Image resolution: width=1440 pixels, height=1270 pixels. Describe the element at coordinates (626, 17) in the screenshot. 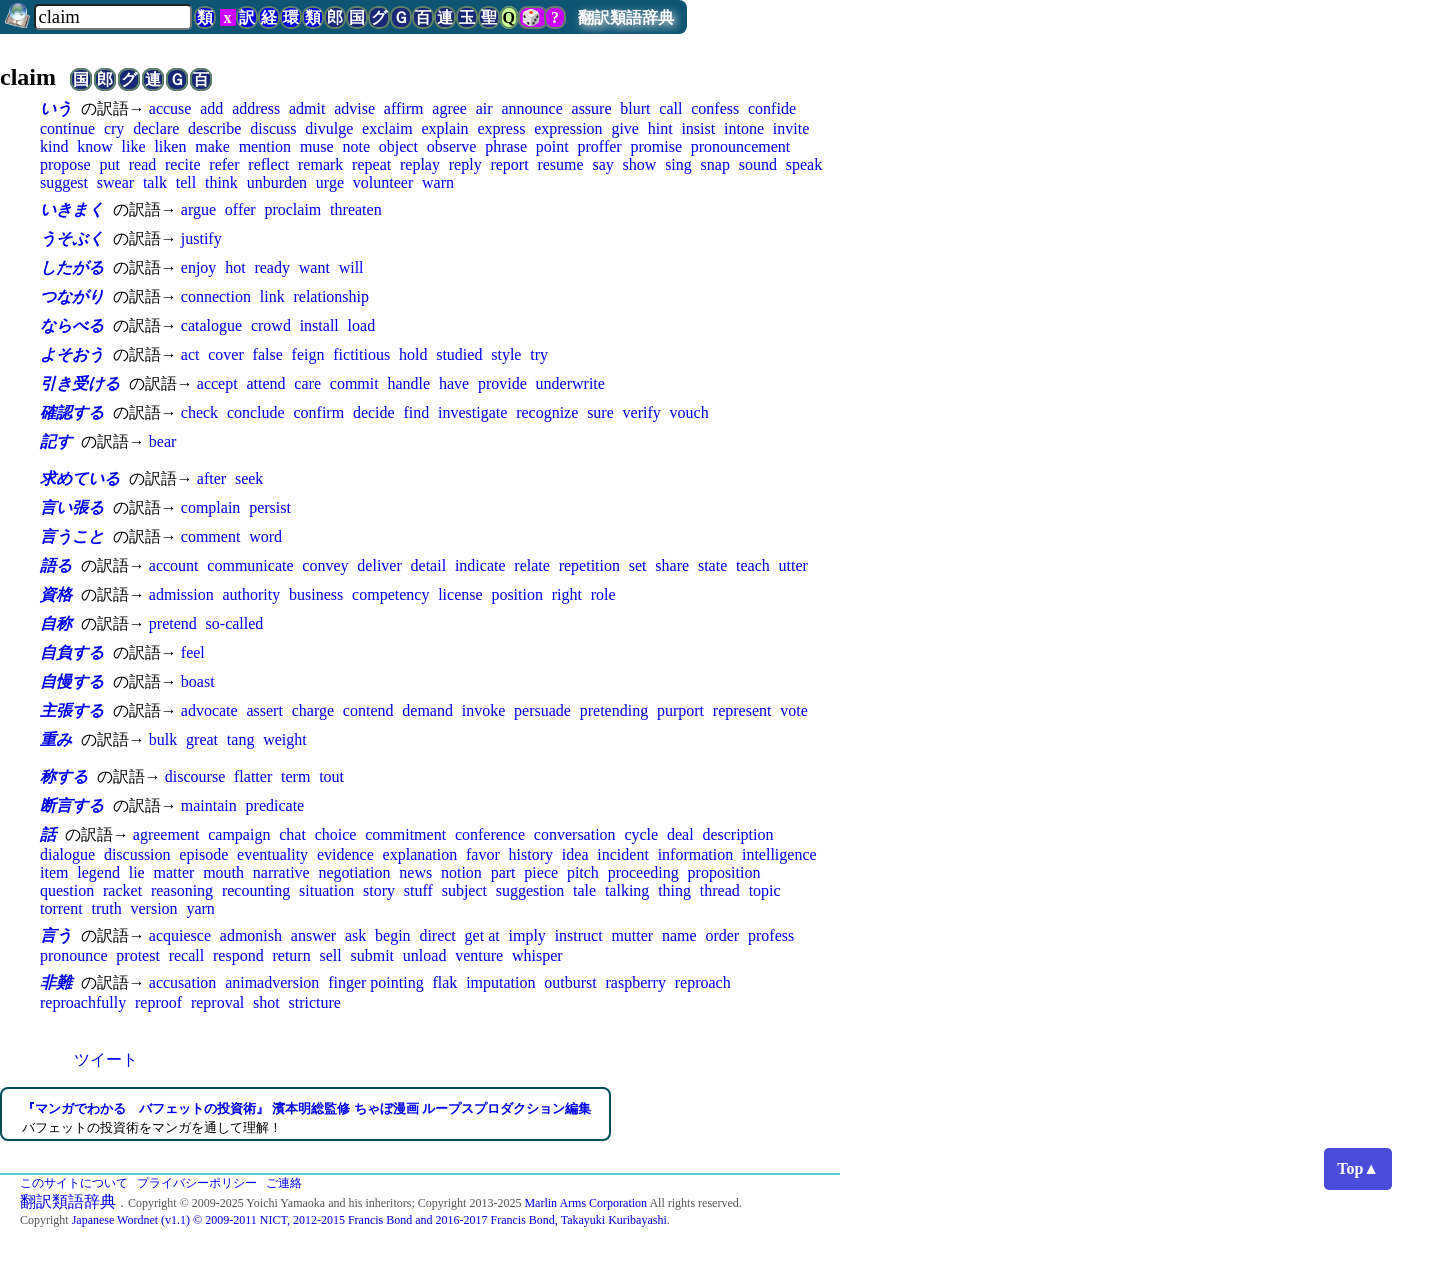

I see `翻訳類語辞典` at that location.